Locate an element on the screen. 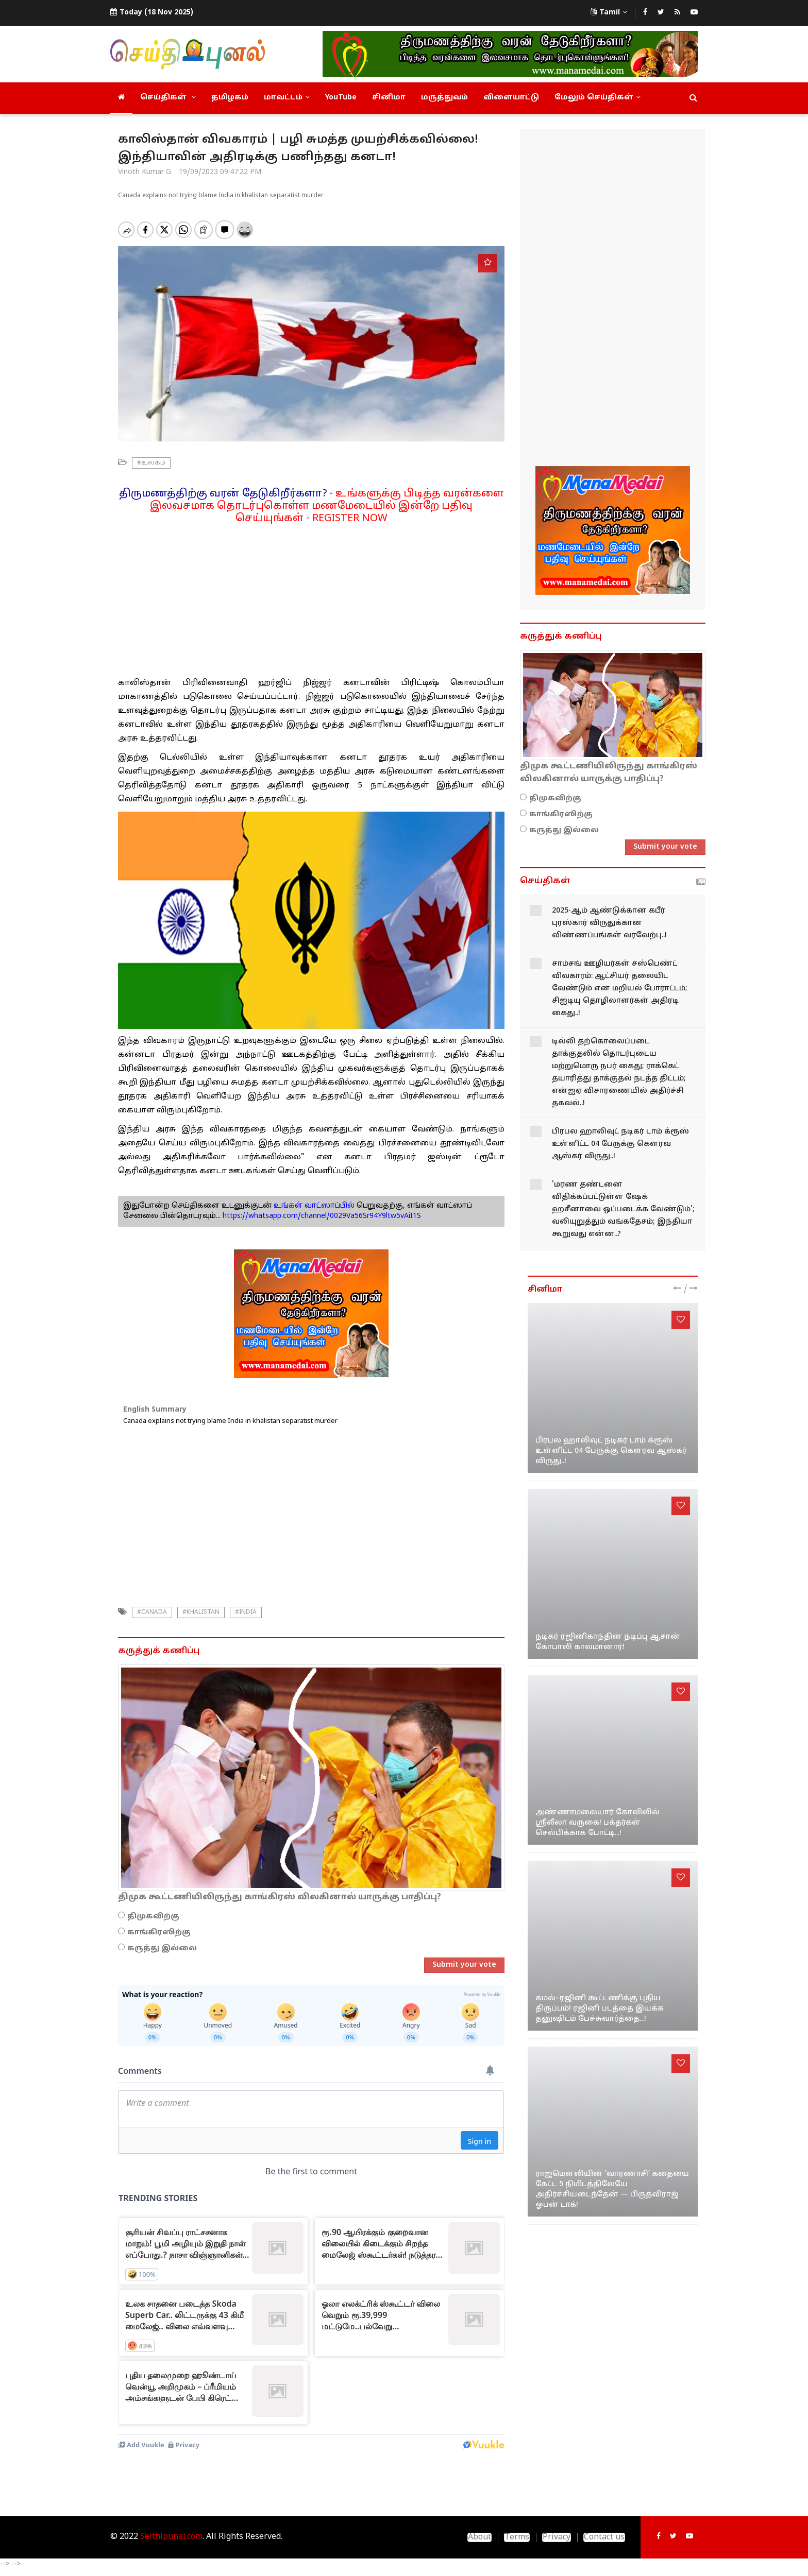  திமுகவிற்கு is located at coordinates (153, 1916).